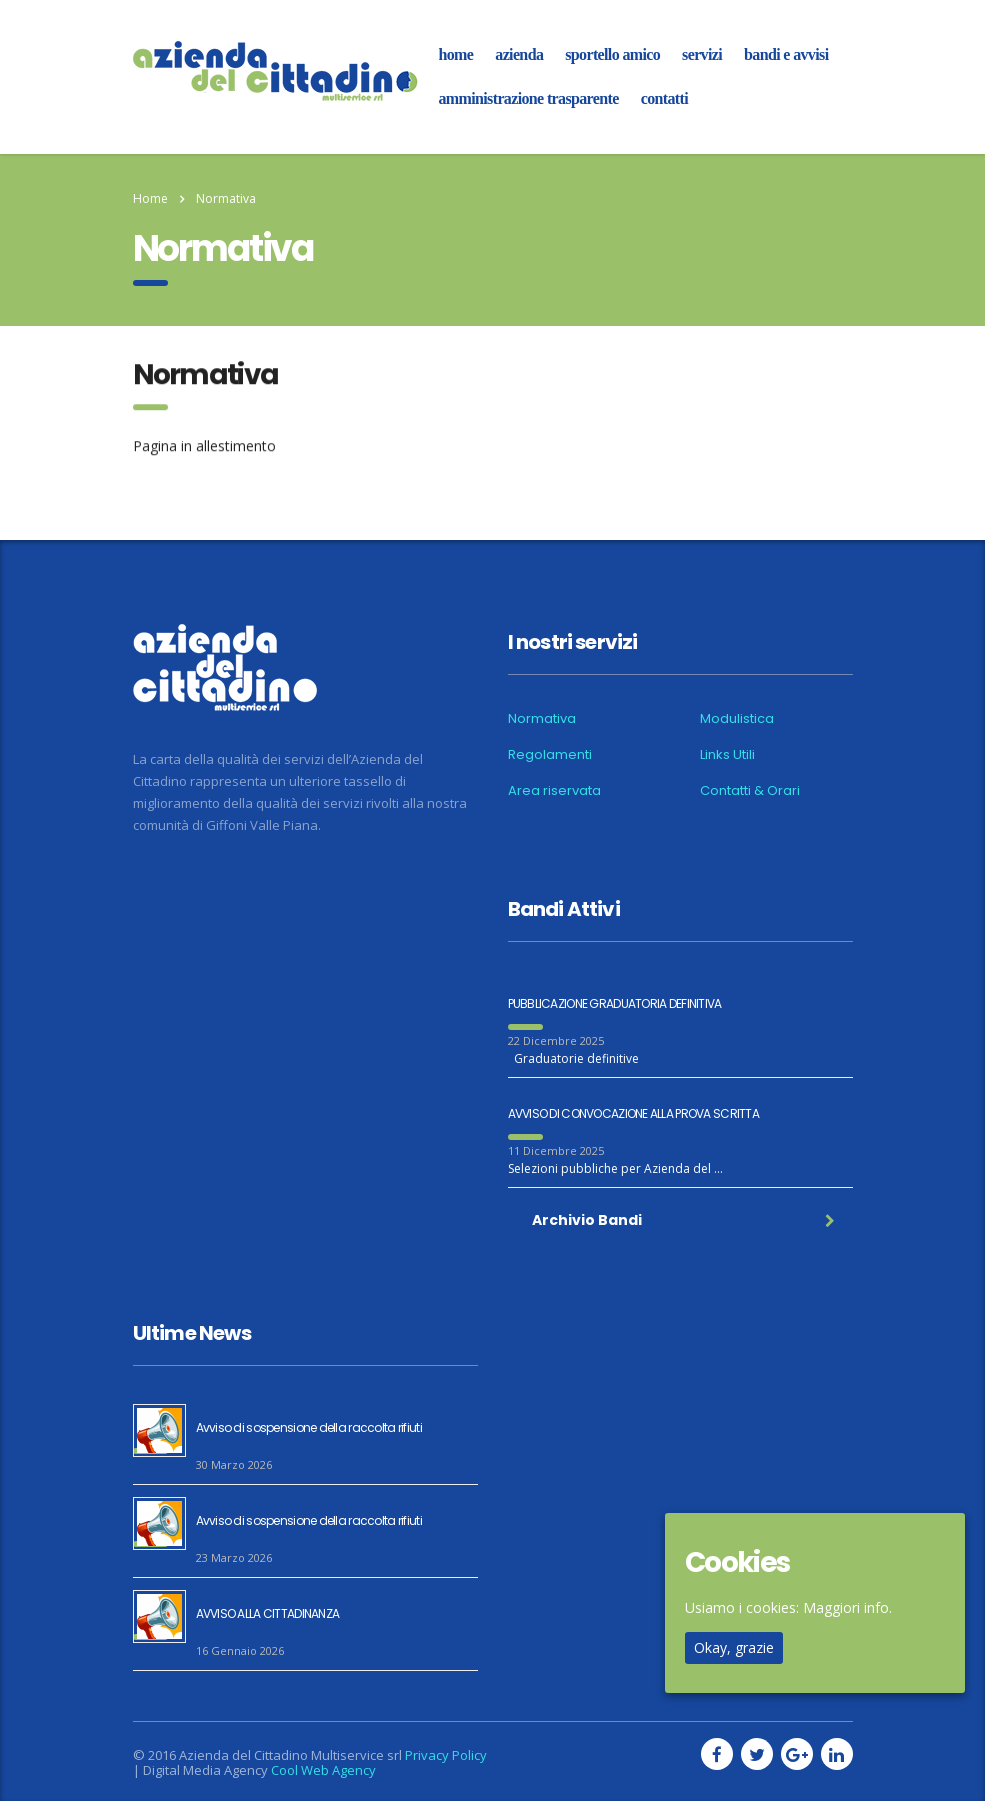 The height and width of the screenshot is (1801, 985). I want to click on AVVISO DI CONVOCAZIONE ALLA PROVA SCRITTA, so click(633, 1113).